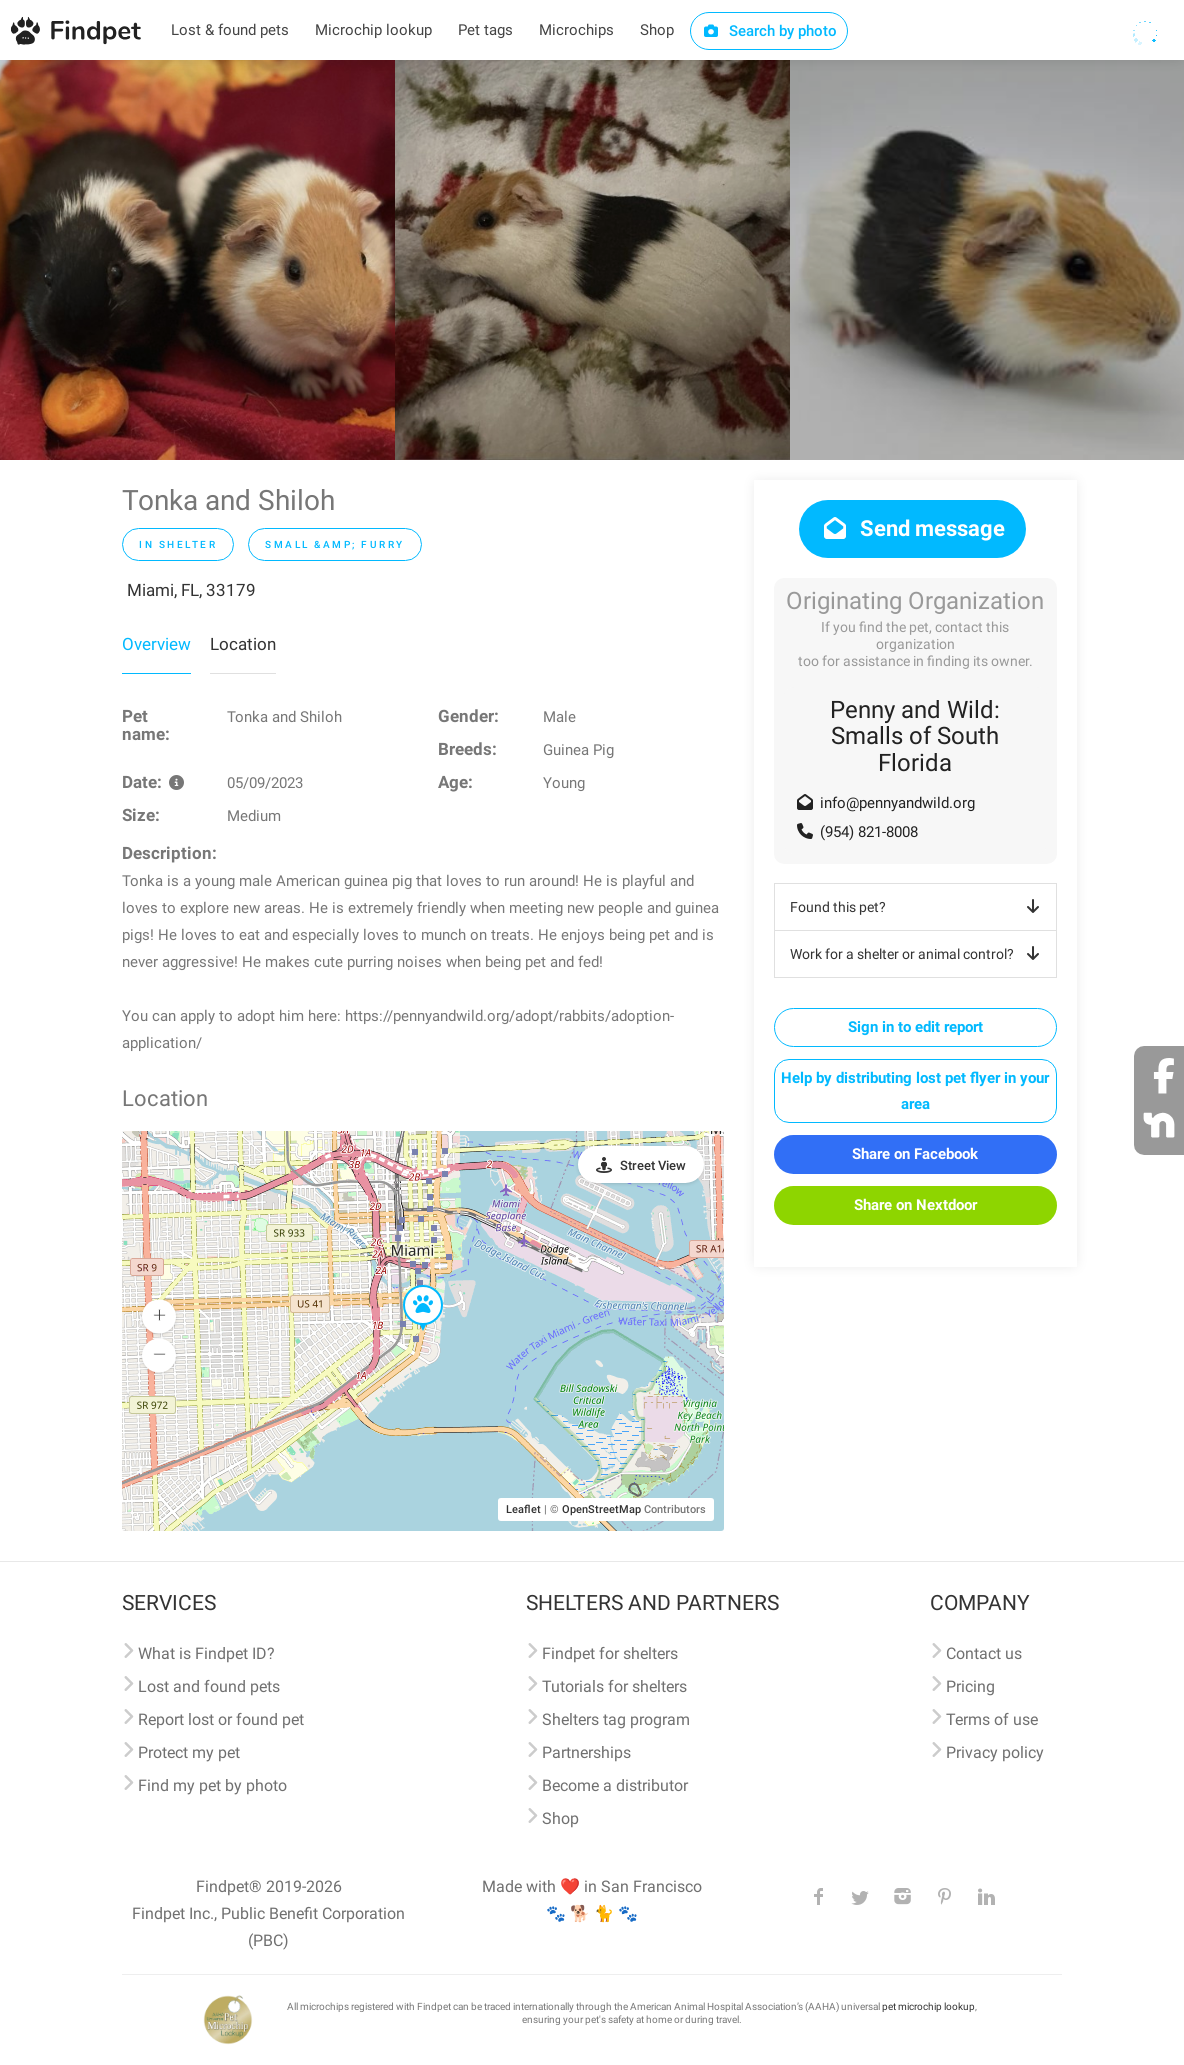 This screenshot has width=1184, height=2065. I want to click on Send message, so click(912, 528).